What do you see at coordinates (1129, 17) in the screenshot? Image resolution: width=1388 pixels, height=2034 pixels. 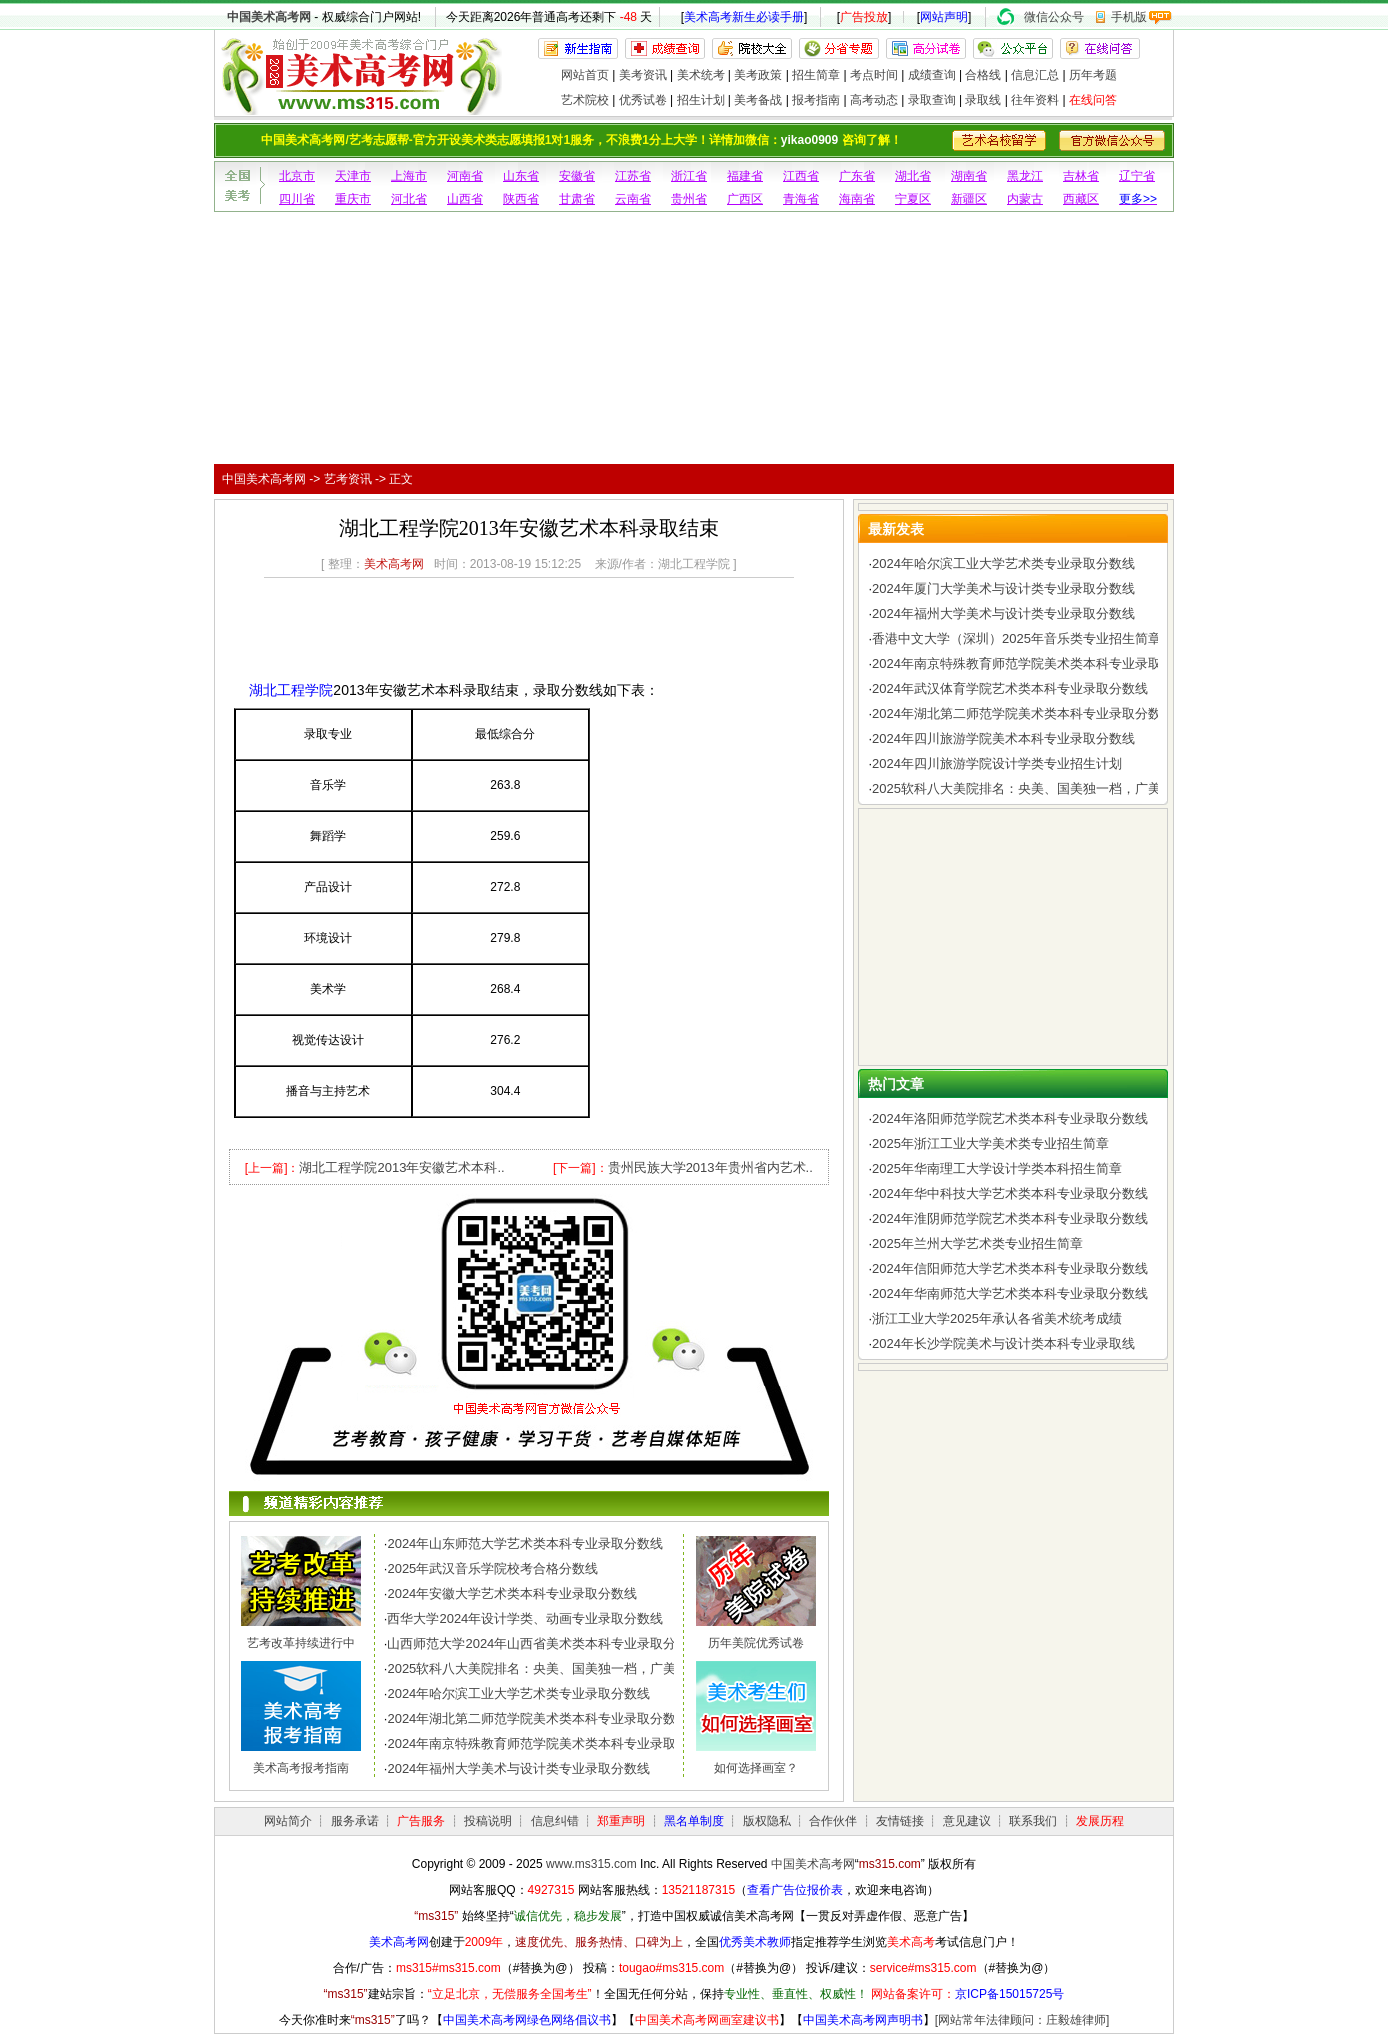 I see `手机版` at bounding box center [1129, 17].